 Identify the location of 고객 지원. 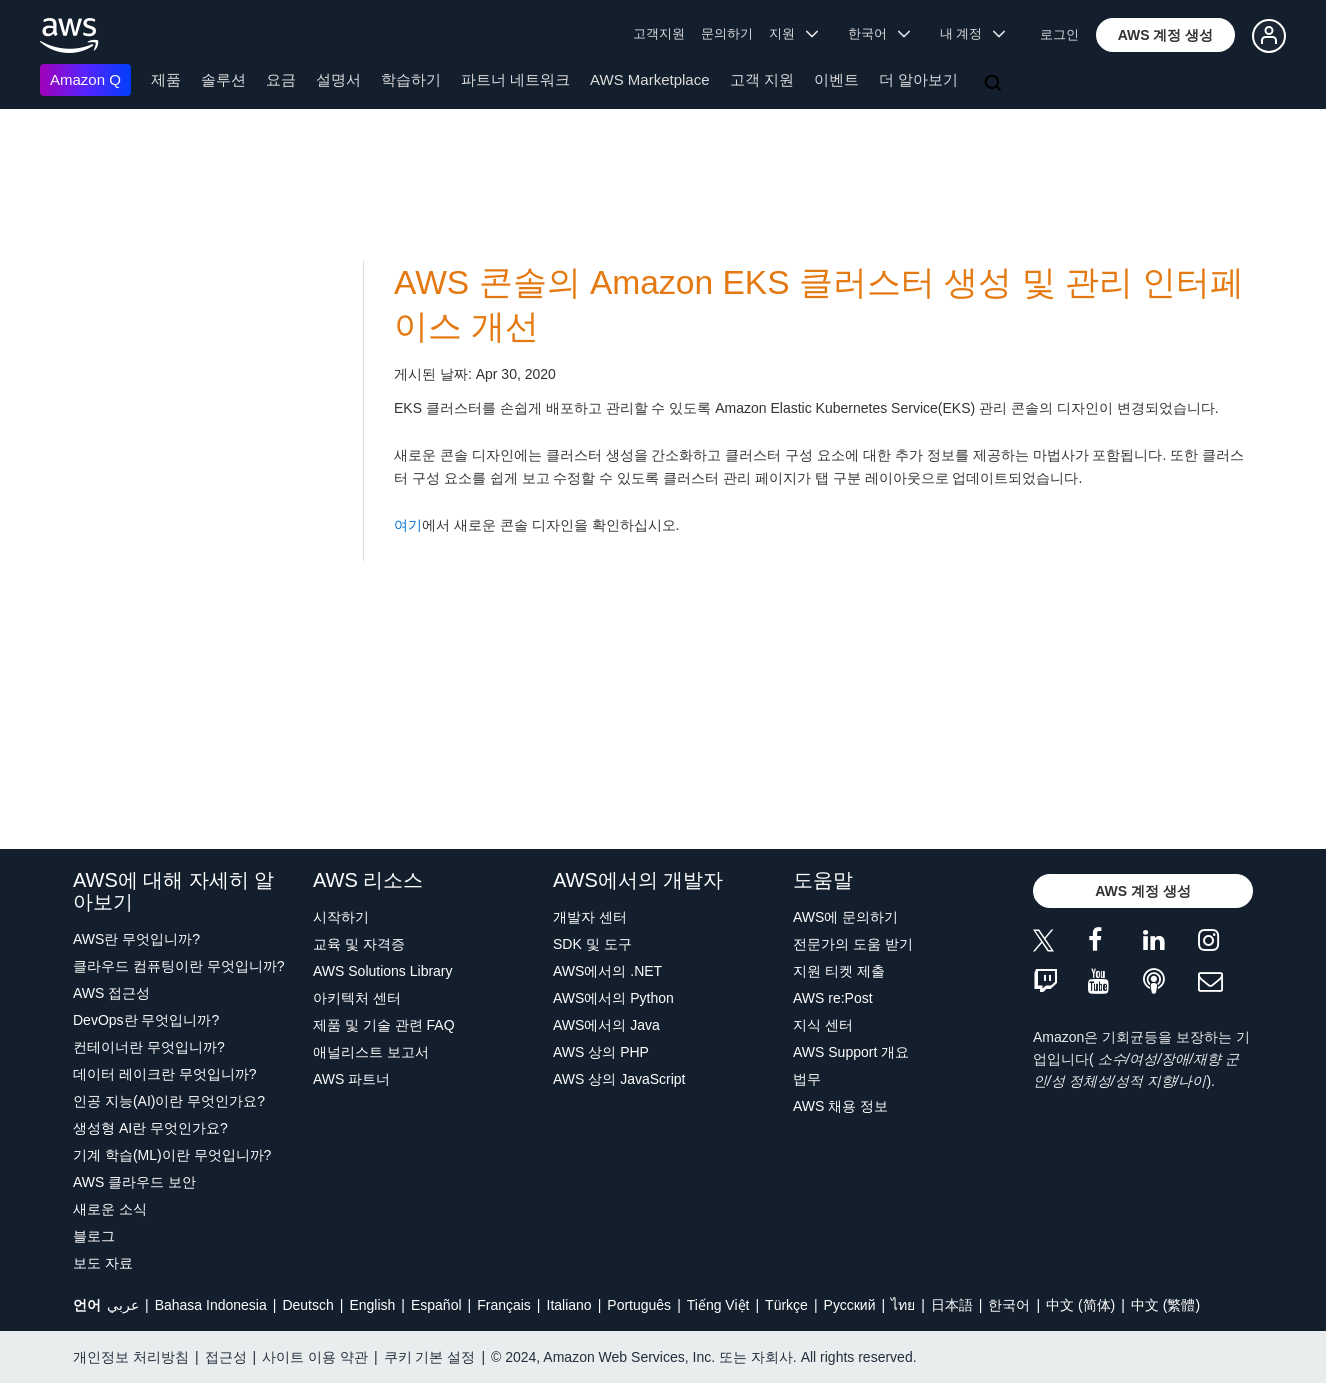
(762, 79).